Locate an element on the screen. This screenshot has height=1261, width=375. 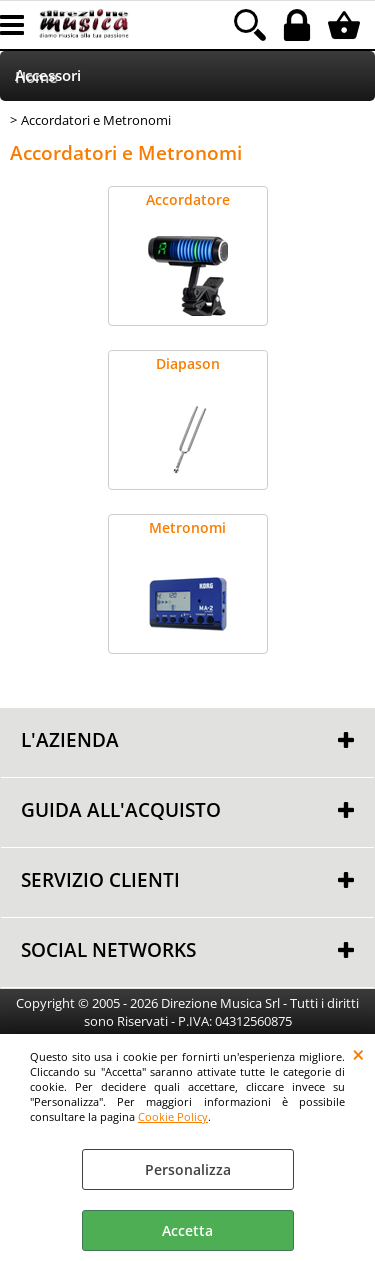
Accessori is located at coordinates (48, 75).